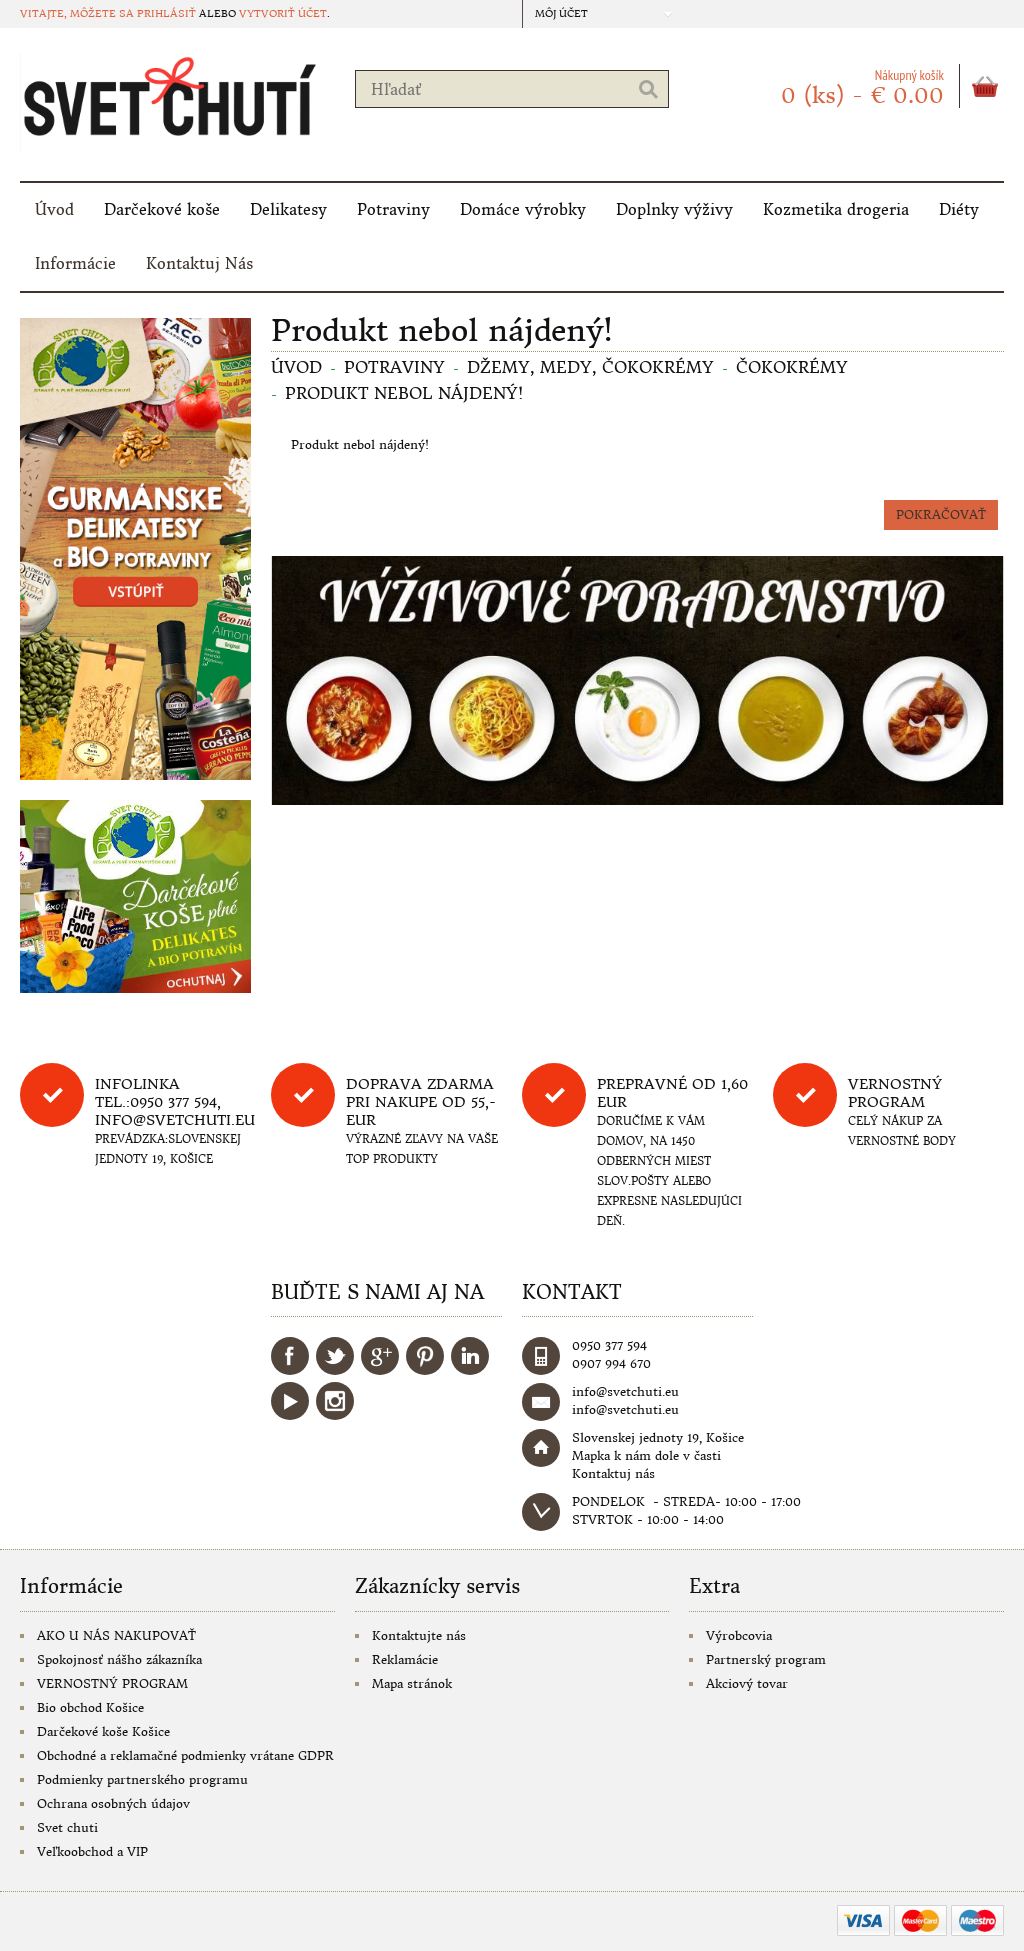  Describe the element at coordinates (412, 1683) in the screenshot. I see `Mapa stránok` at that location.